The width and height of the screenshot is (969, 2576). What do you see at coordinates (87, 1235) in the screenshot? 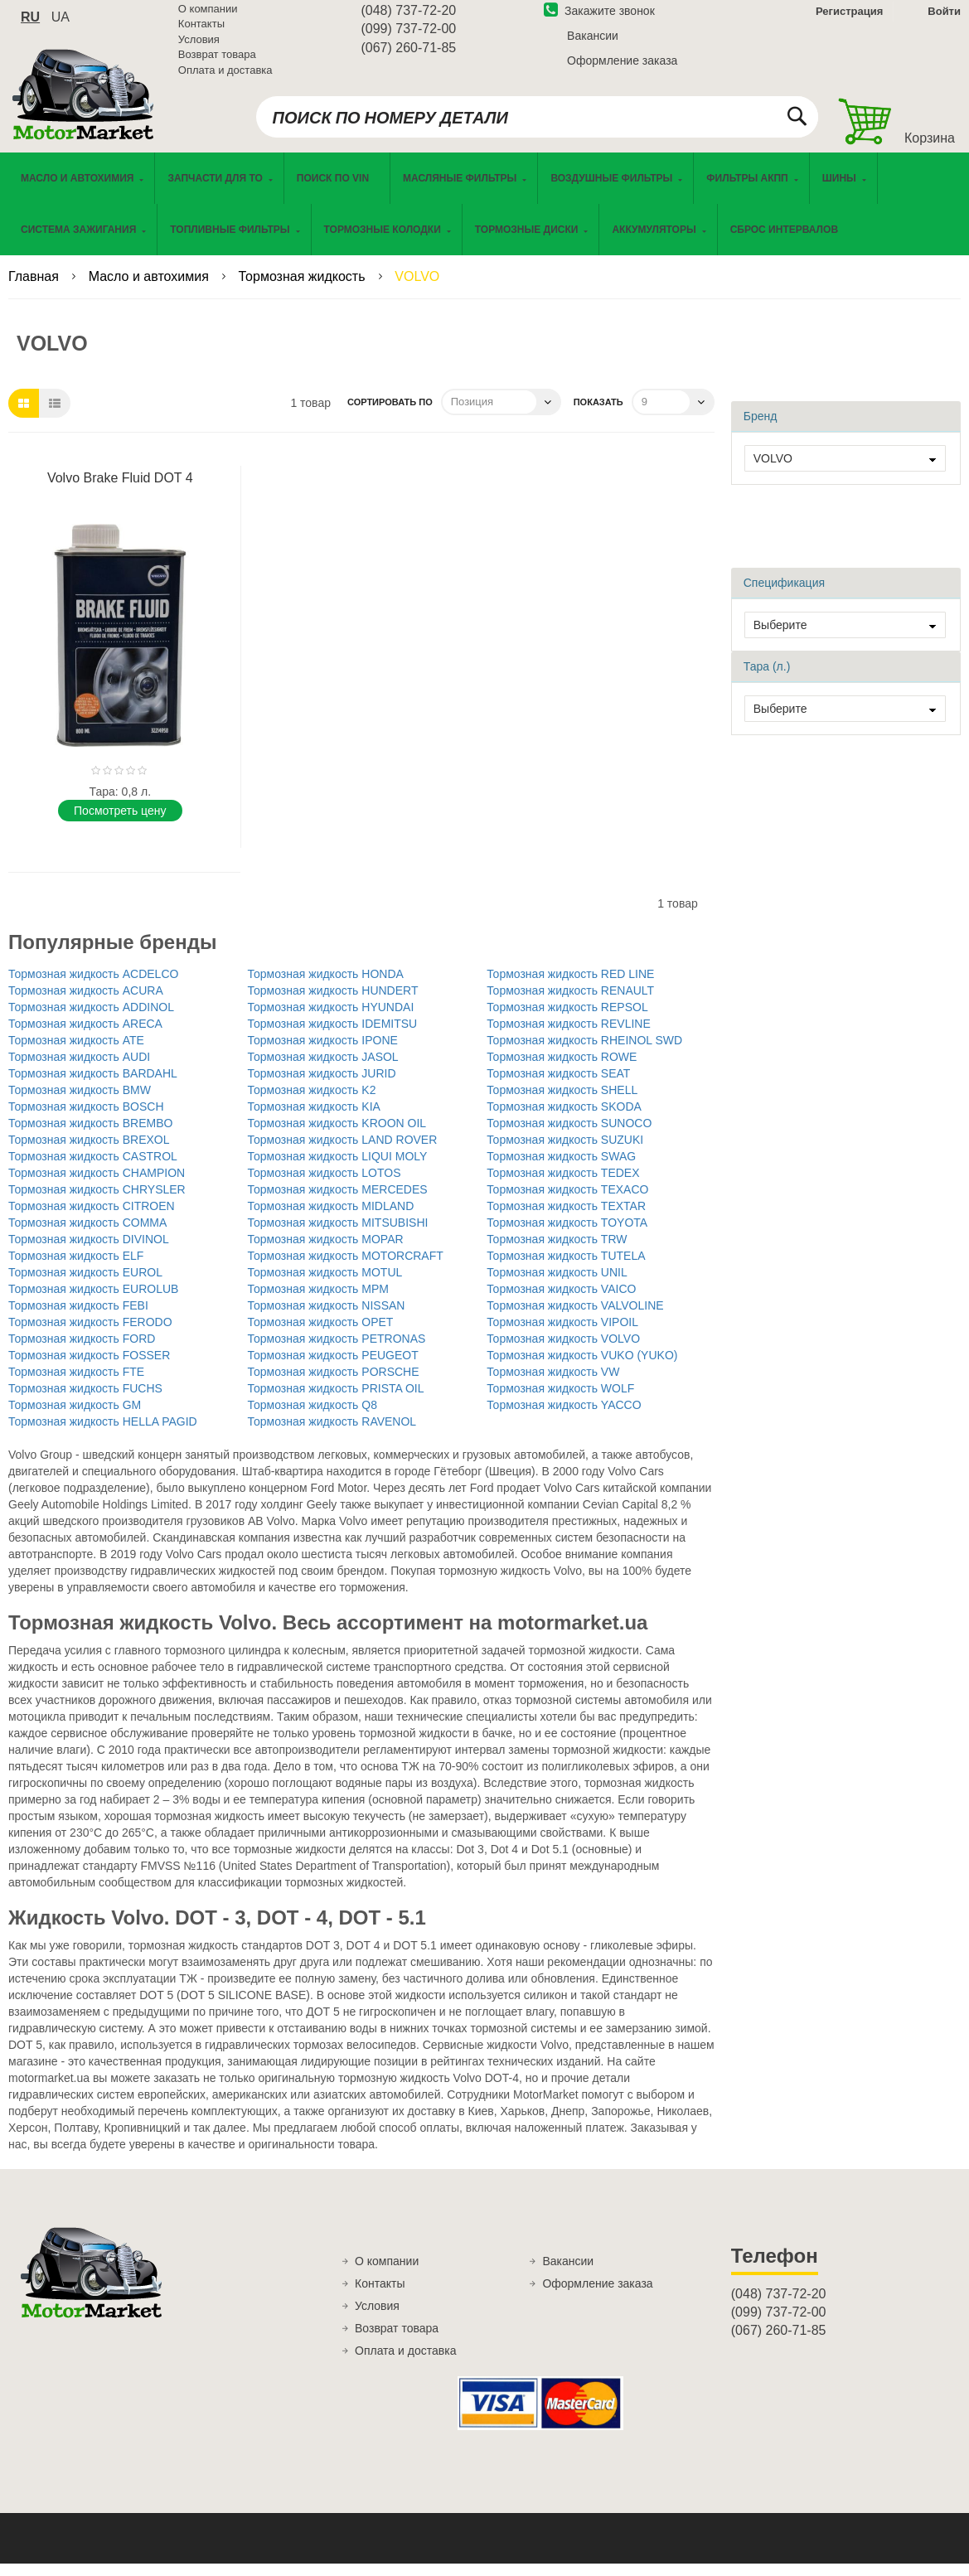
I see `Тормозная жидкость COMMA` at bounding box center [87, 1235].